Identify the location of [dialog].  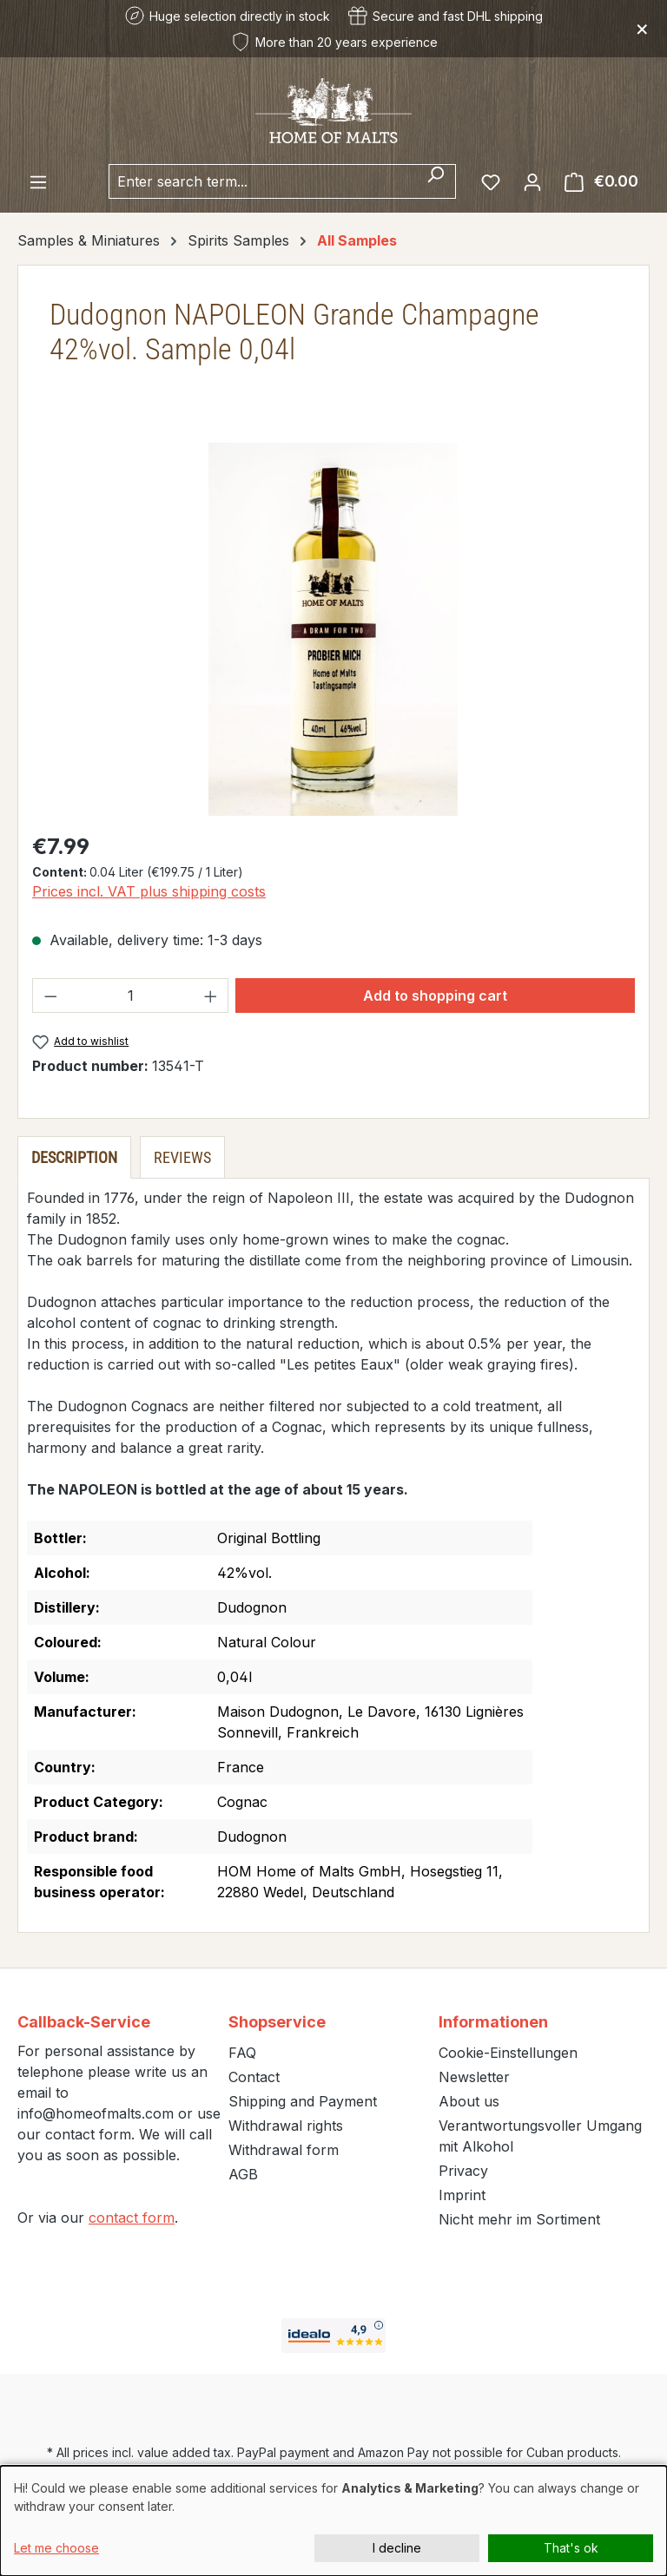
(333, 2521).